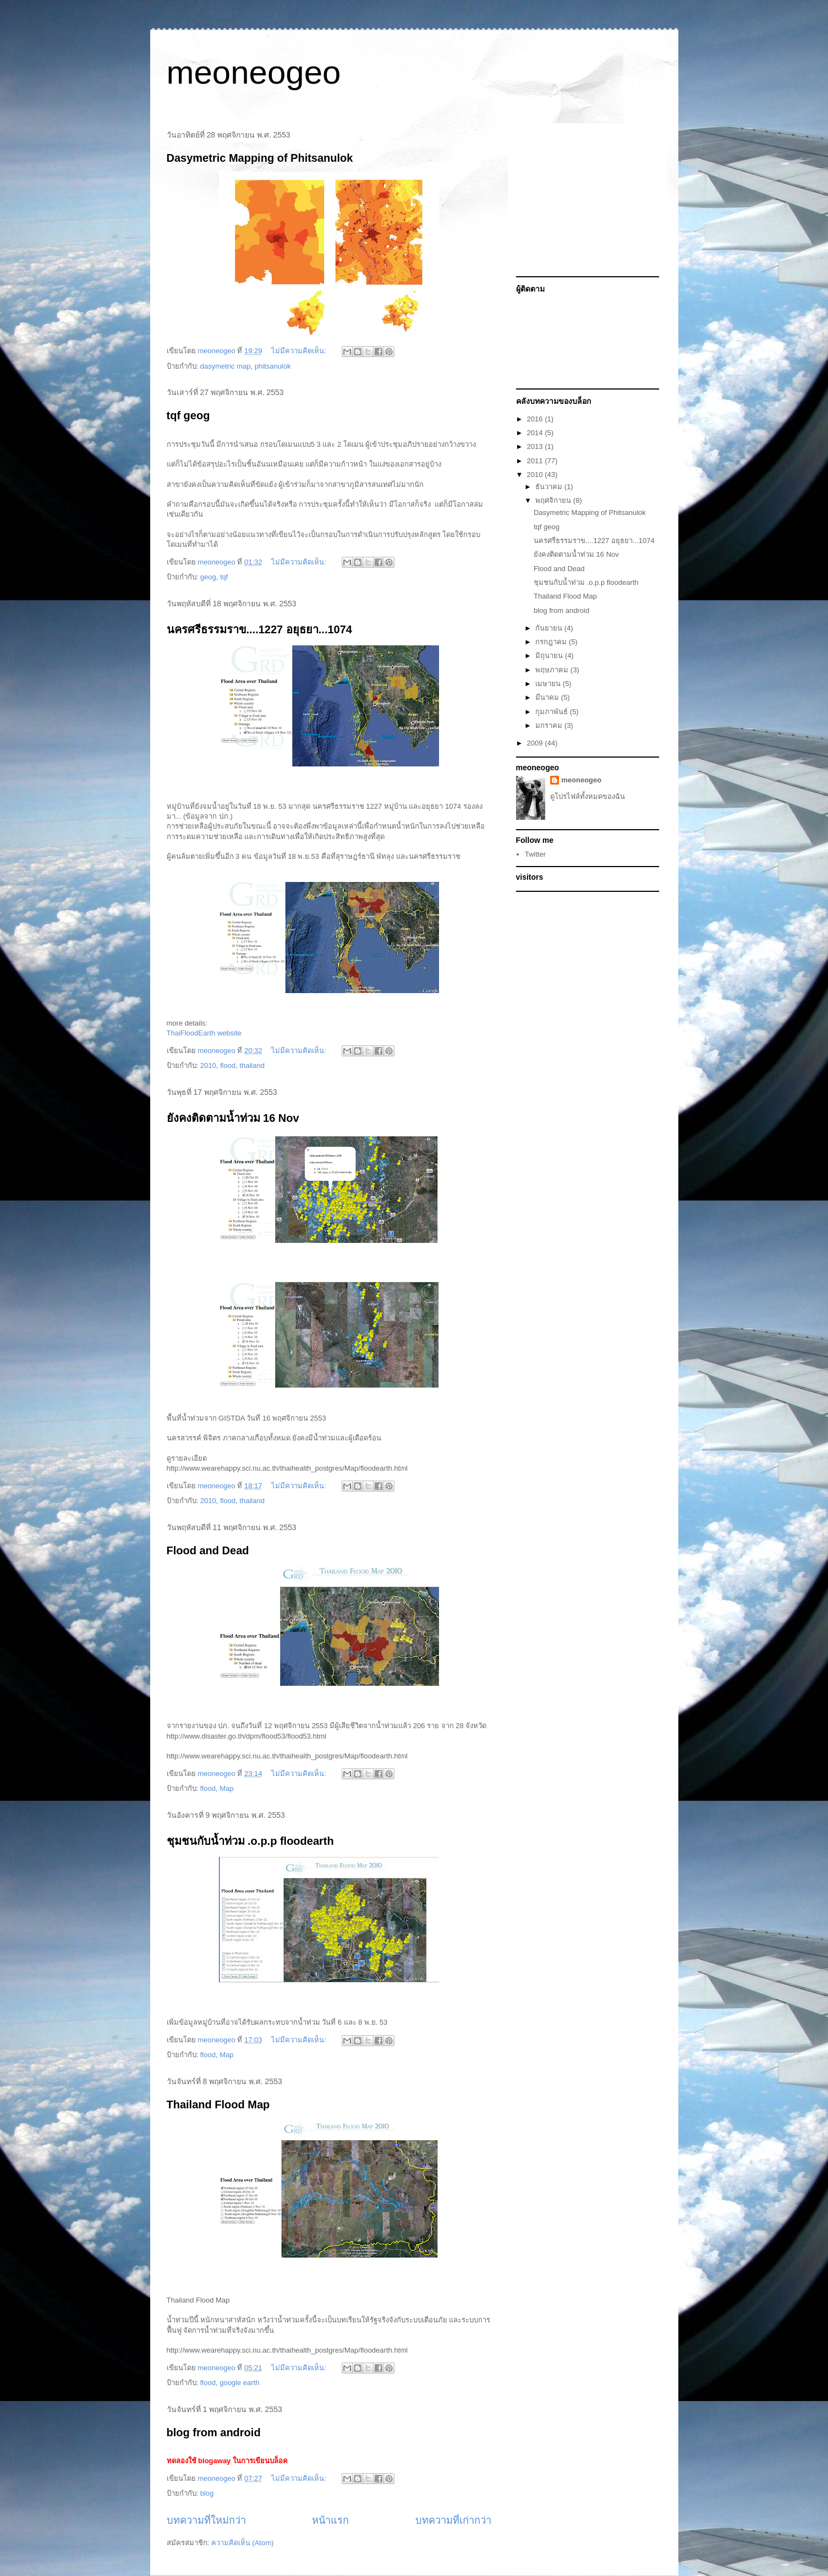  I want to click on Flood and Dead, so click(208, 1550).